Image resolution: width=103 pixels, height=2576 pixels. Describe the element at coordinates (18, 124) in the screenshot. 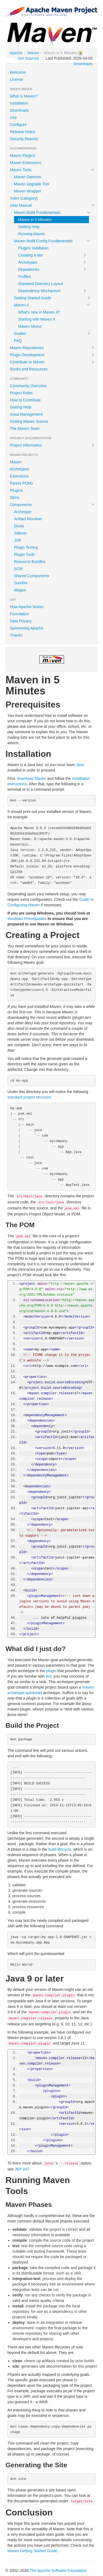

I see `Configure` at that location.